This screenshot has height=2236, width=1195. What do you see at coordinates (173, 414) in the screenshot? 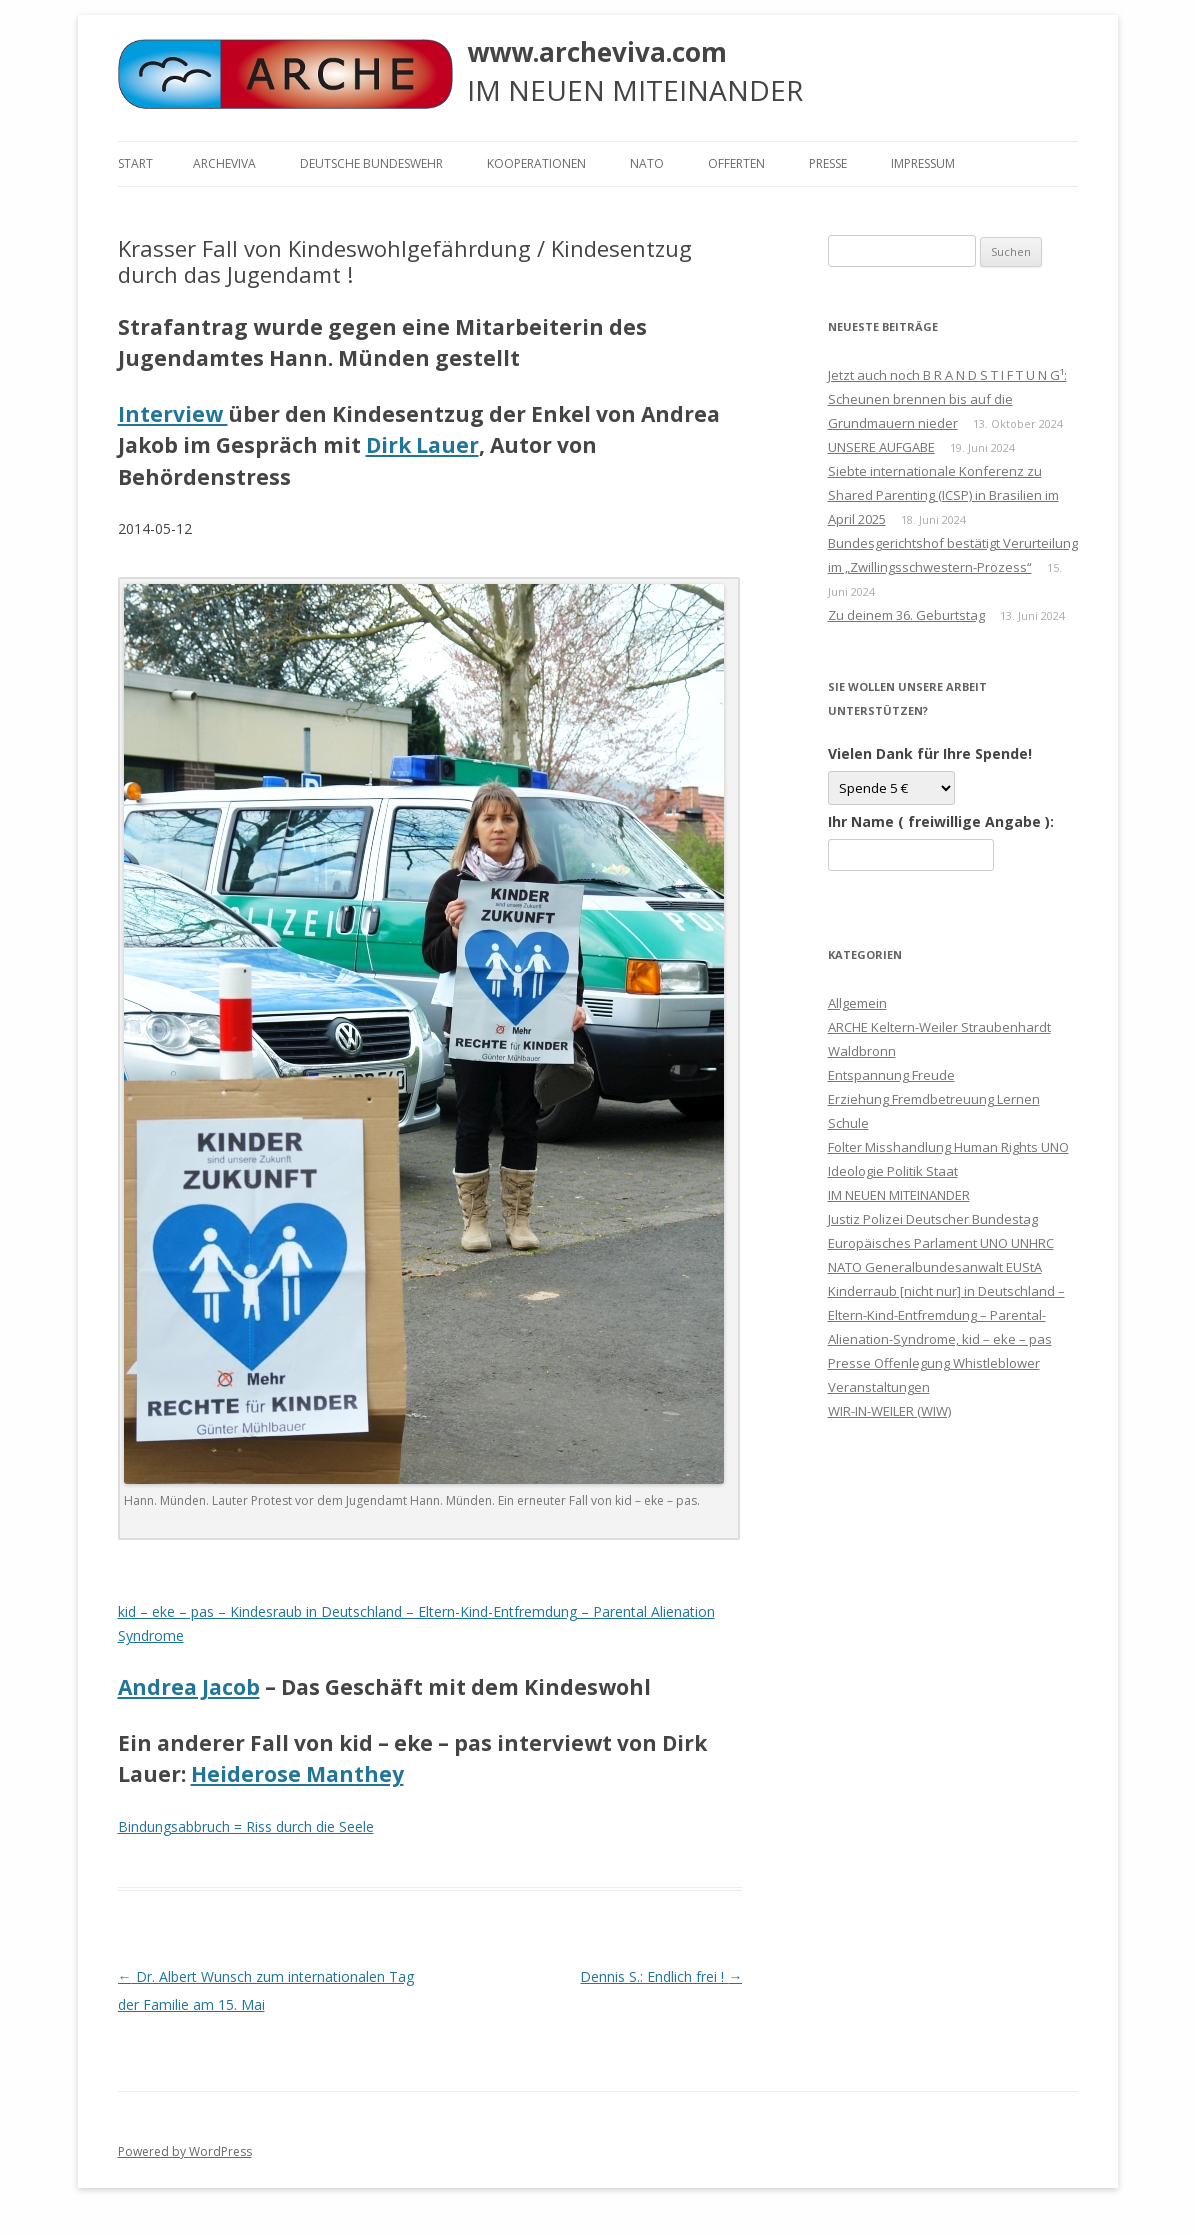
I see `Interview` at bounding box center [173, 414].